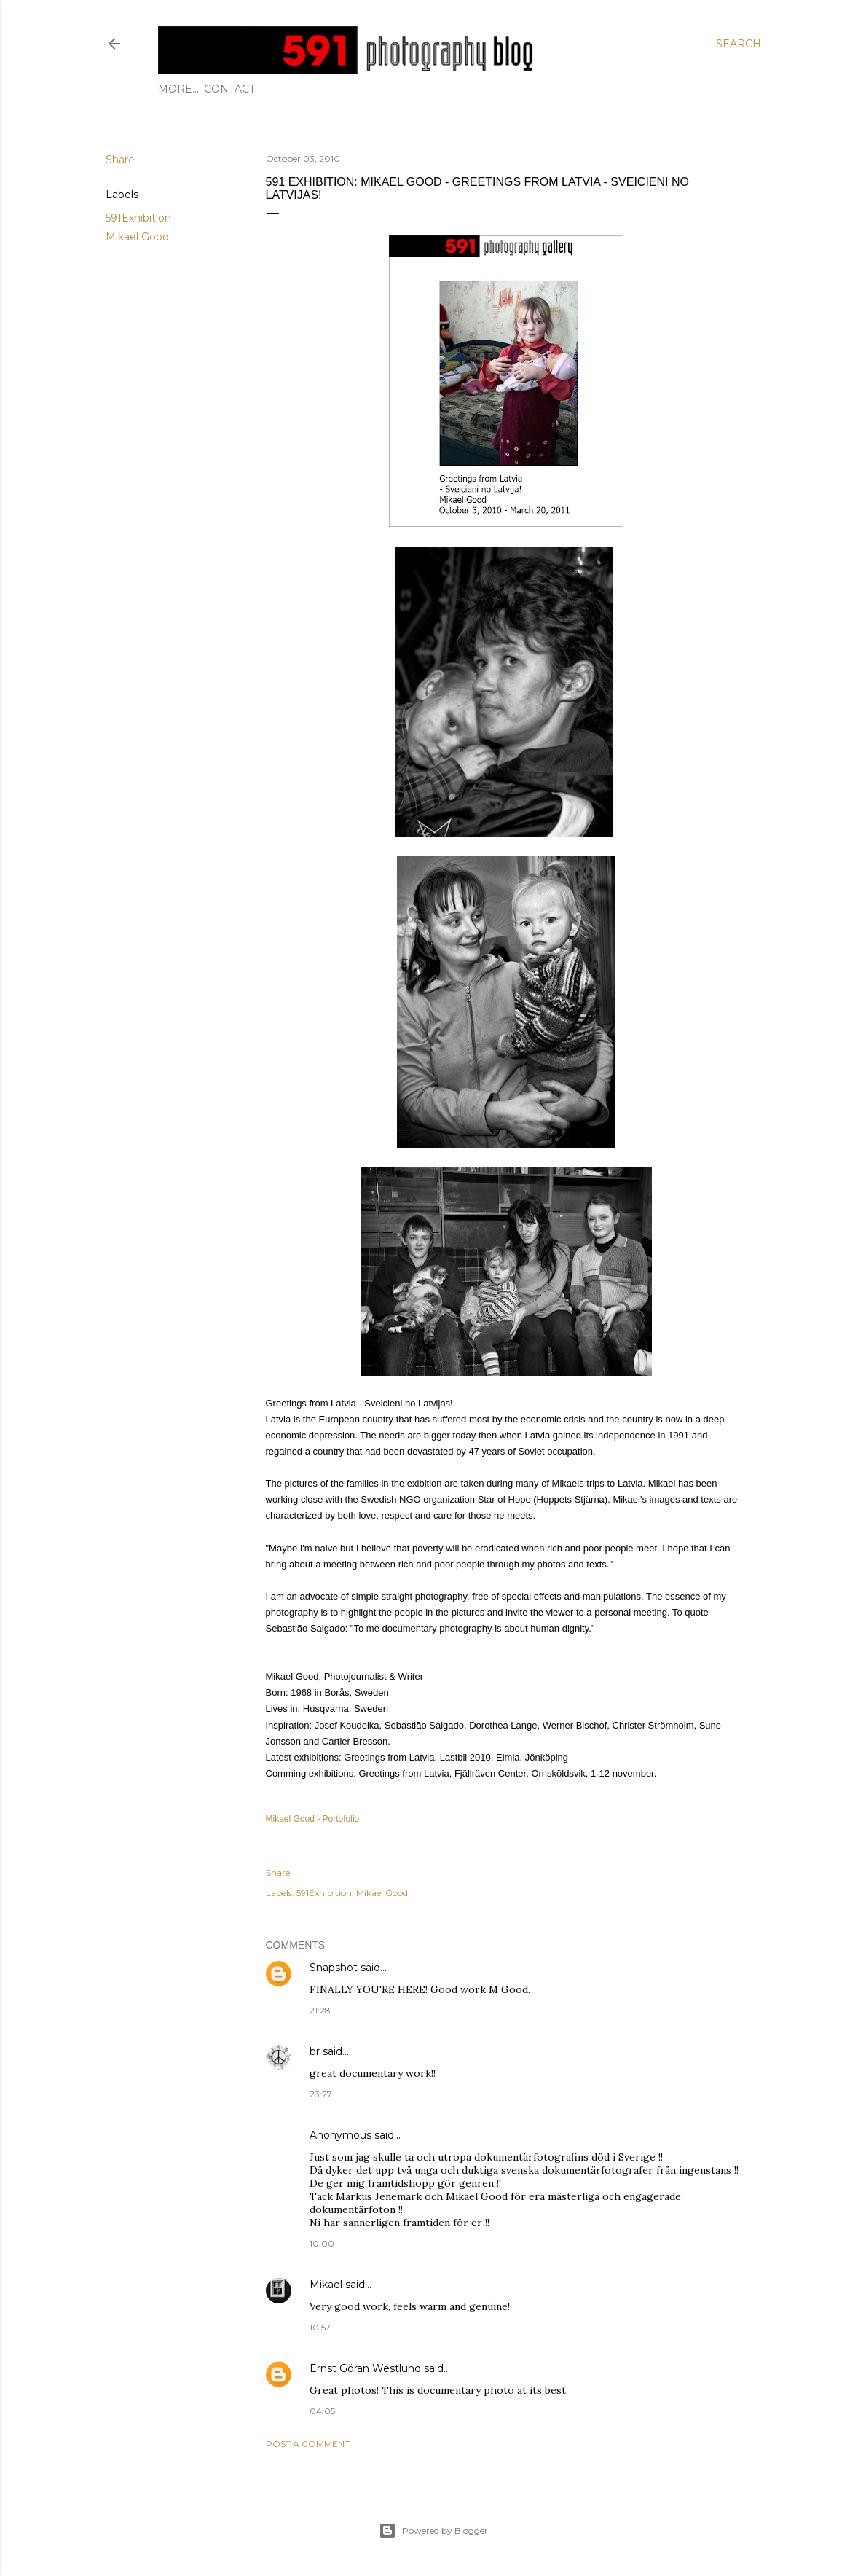 This screenshot has width=866, height=2576. I want to click on [Search], so click(738, 43).